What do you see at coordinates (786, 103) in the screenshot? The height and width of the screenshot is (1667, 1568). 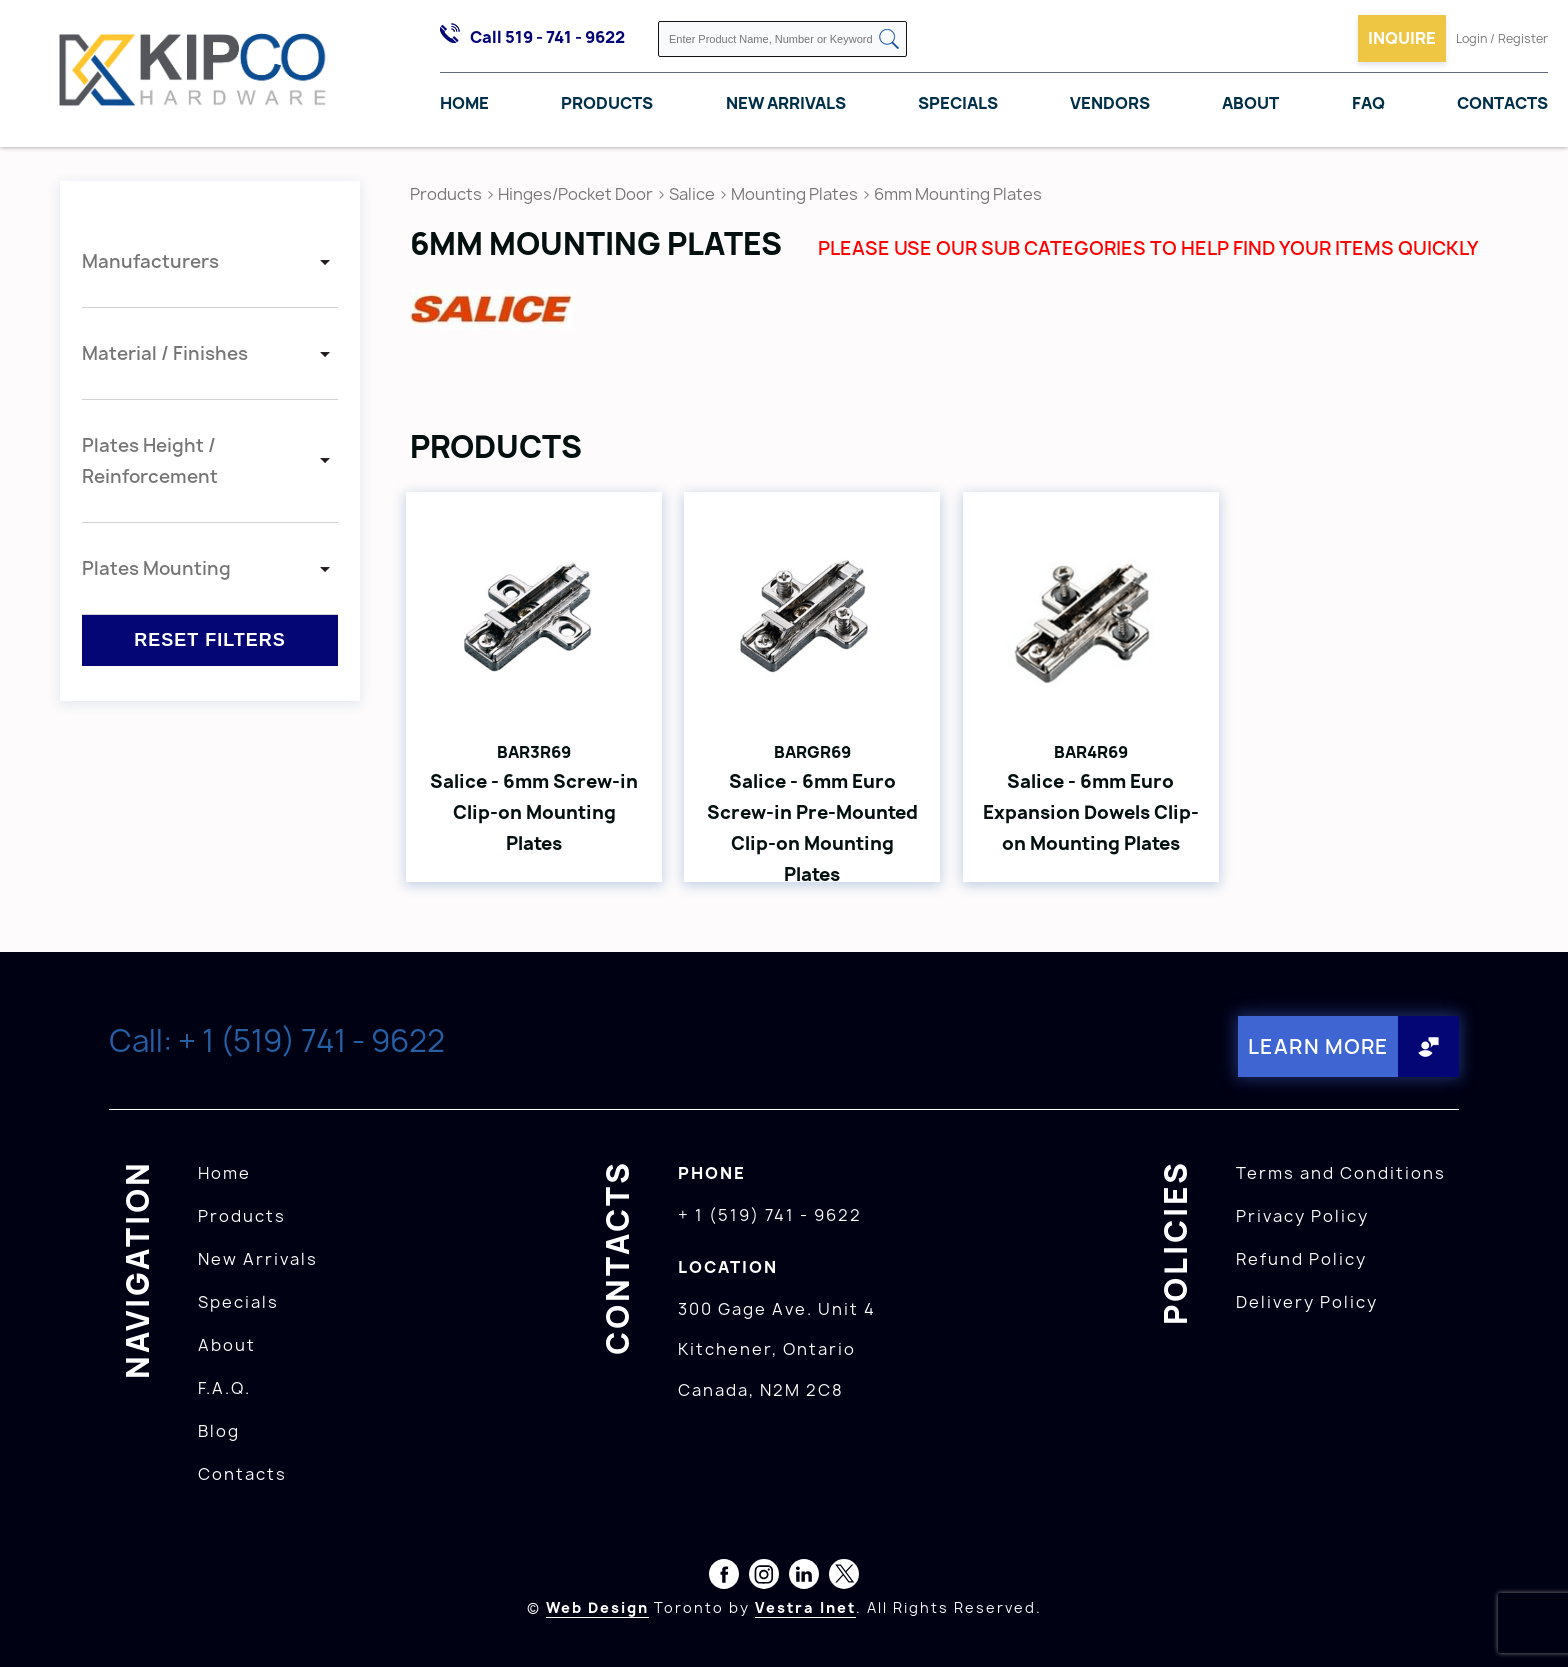 I see `New Arrivals` at bounding box center [786, 103].